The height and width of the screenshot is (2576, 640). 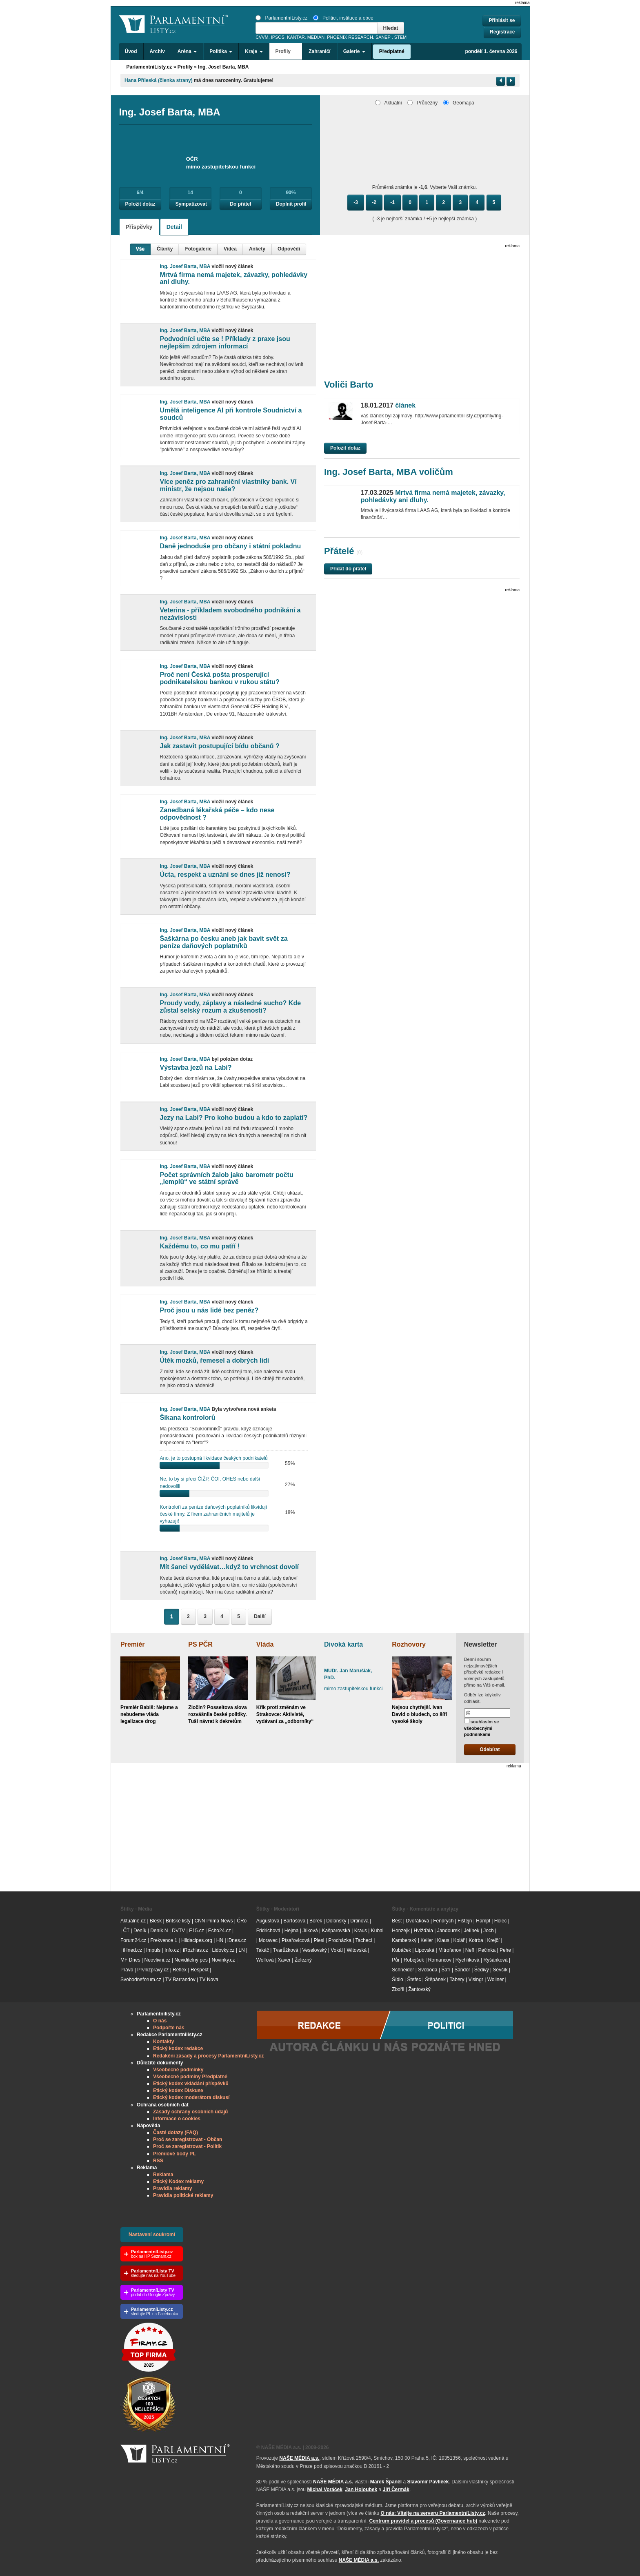 I want to click on Rychlíková, so click(x=468, y=1960).